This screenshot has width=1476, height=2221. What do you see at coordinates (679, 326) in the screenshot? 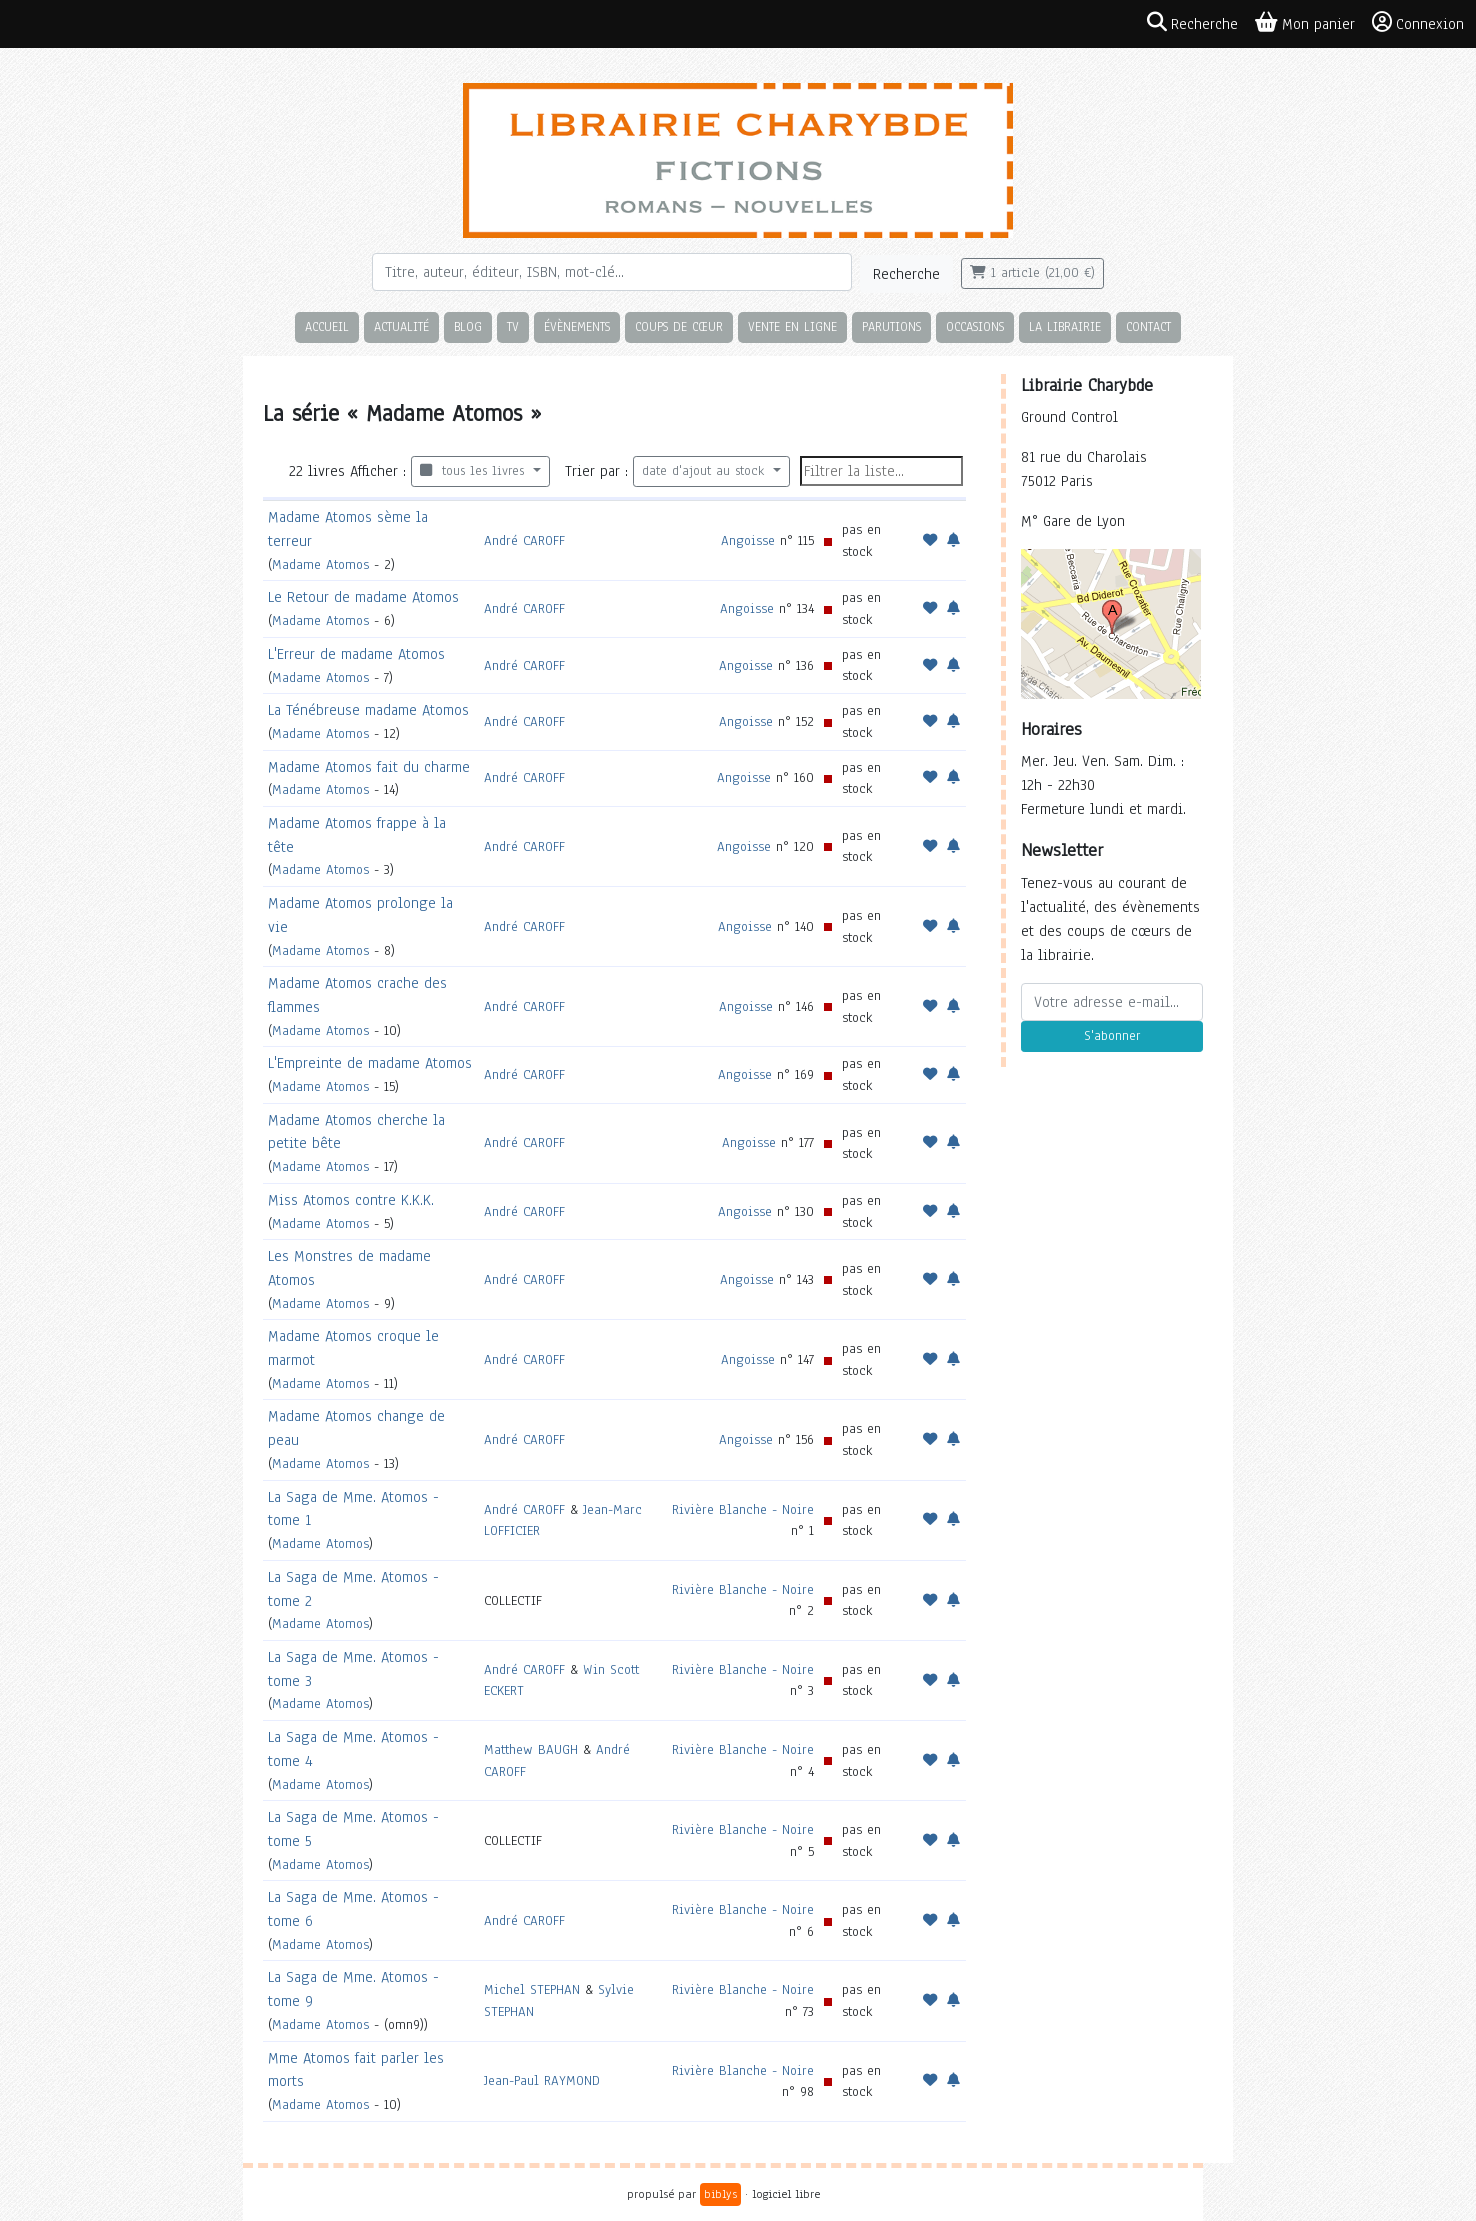
I see `Coups de cœur` at bounding box center [679, 326].